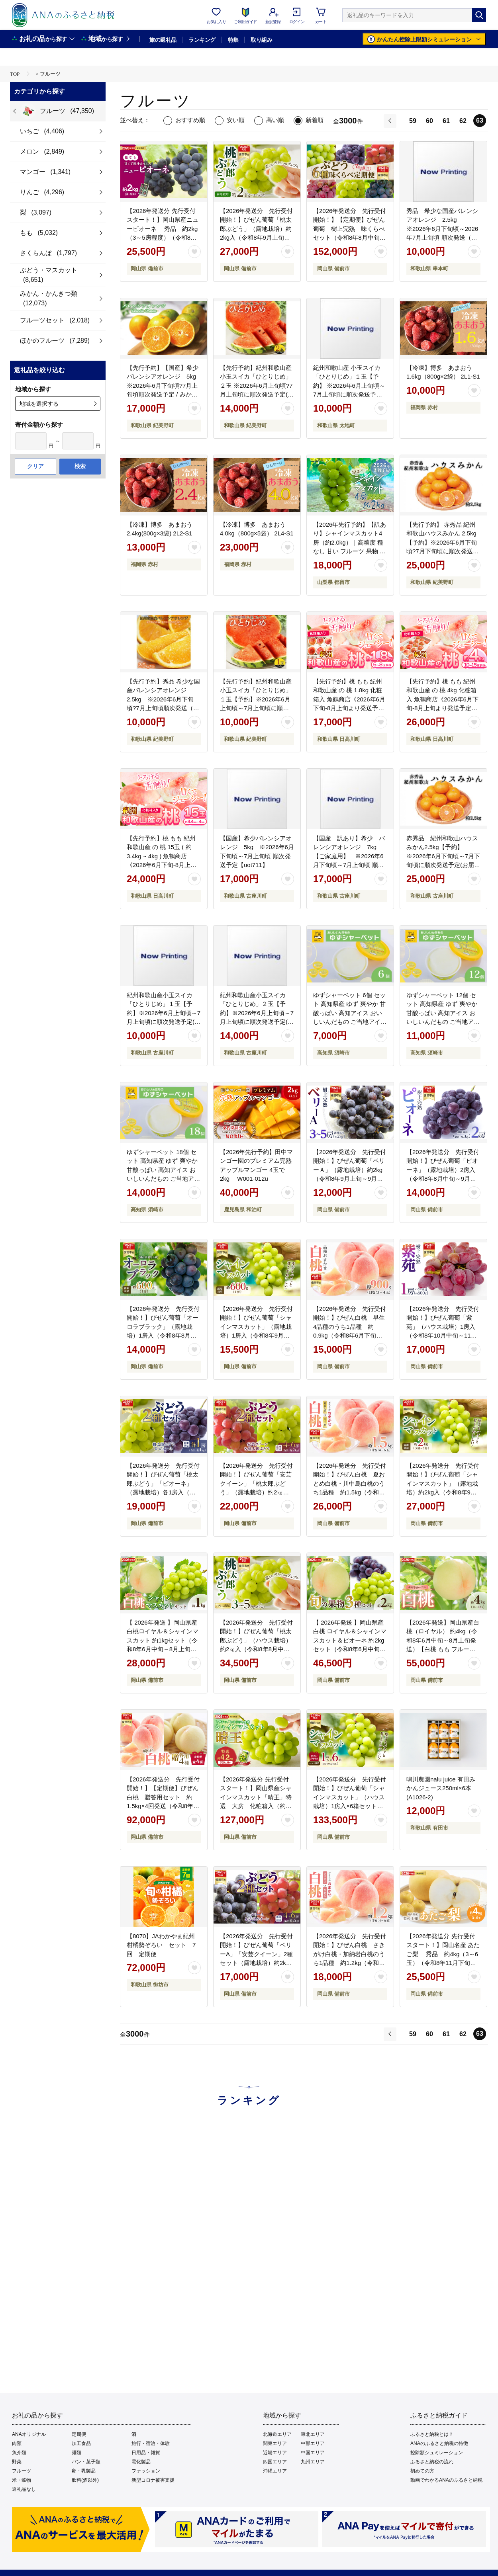  I want to click on よくあるご質問, so click(393, 2537).